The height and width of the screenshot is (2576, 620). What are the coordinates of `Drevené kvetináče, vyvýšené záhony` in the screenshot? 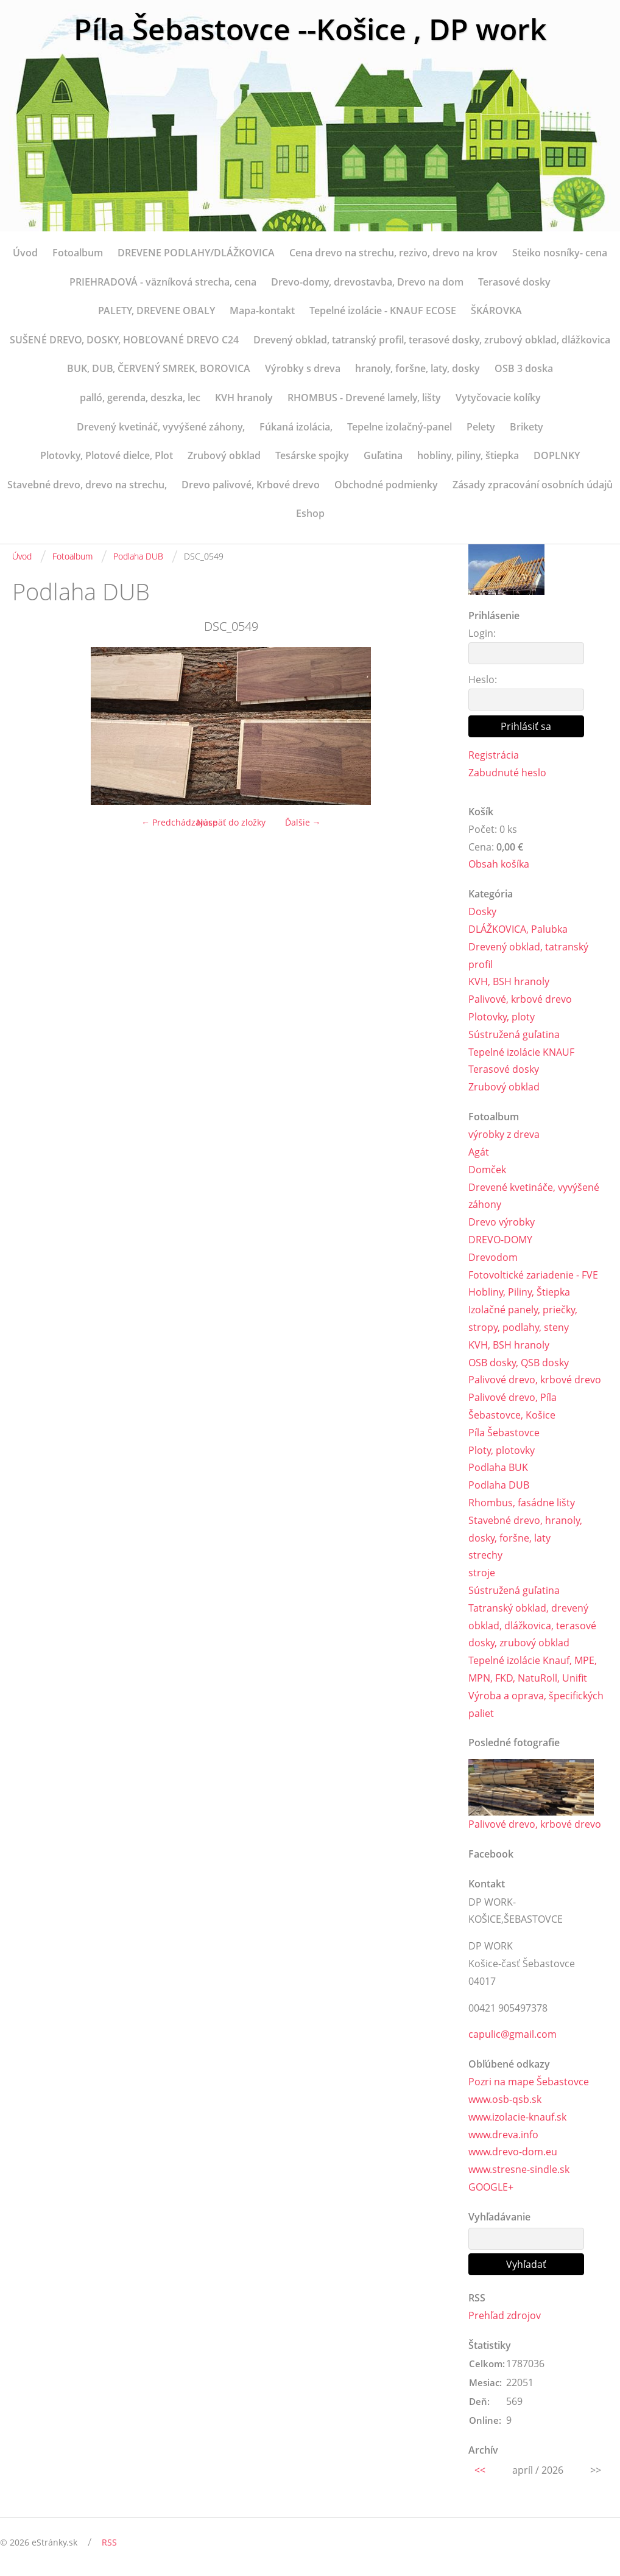 It's located at (533, 1196).